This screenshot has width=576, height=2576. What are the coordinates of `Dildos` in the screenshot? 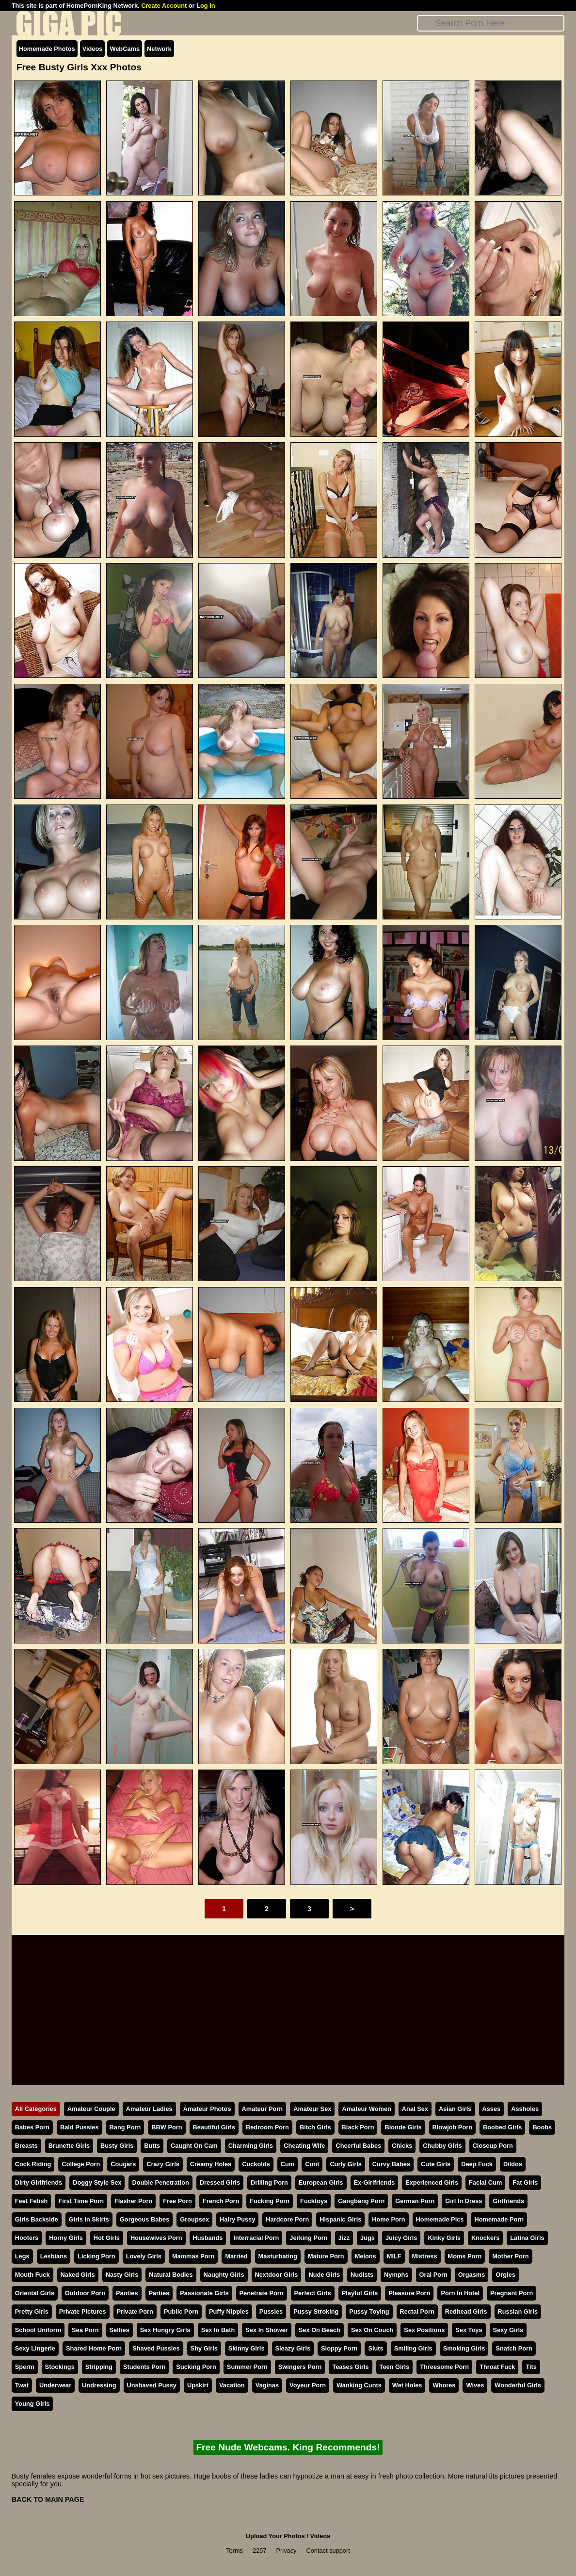 It's located at (512, 2164).